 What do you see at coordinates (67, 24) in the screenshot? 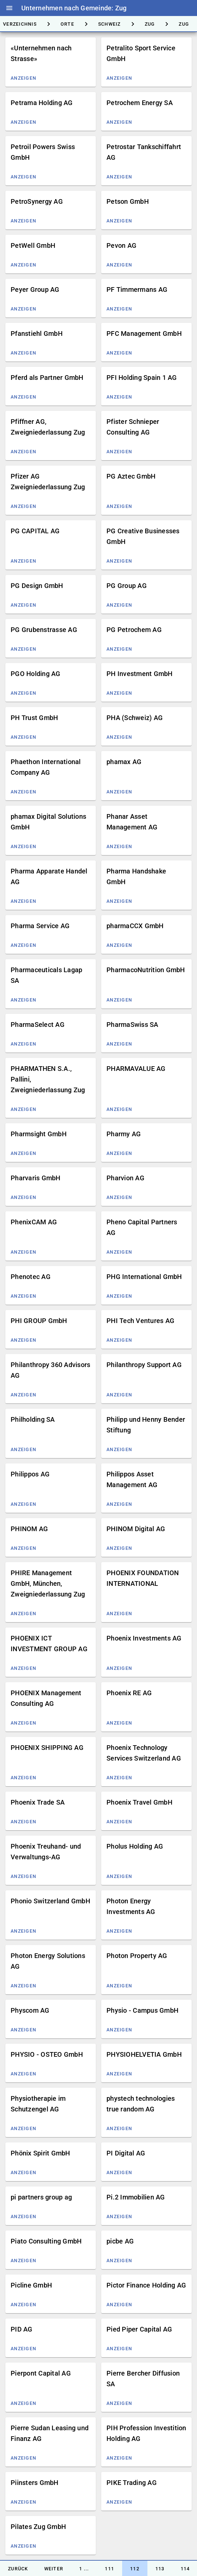
I see `[tab]` at bounding box center [67, 24].